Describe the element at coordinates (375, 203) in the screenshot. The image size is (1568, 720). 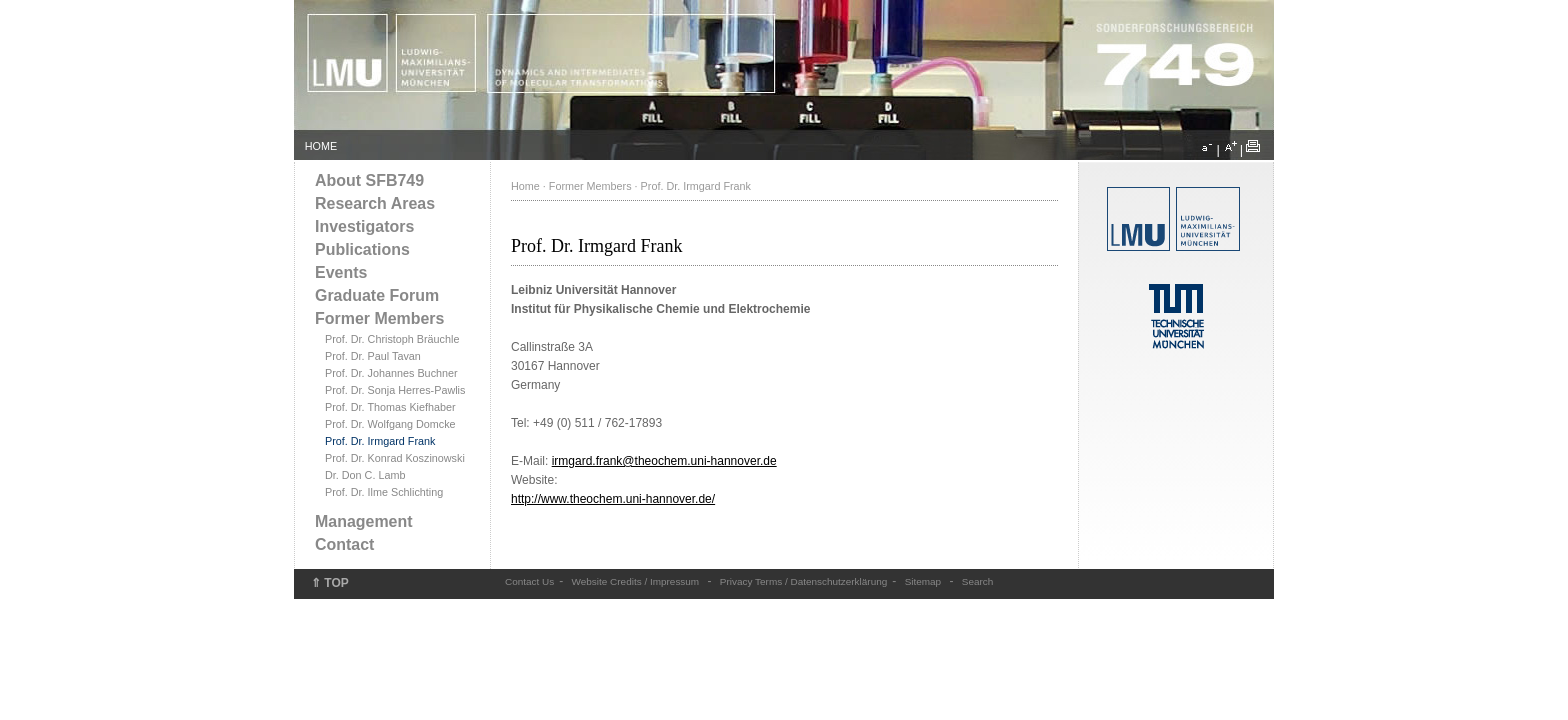
I see `Research Areas` at that location.